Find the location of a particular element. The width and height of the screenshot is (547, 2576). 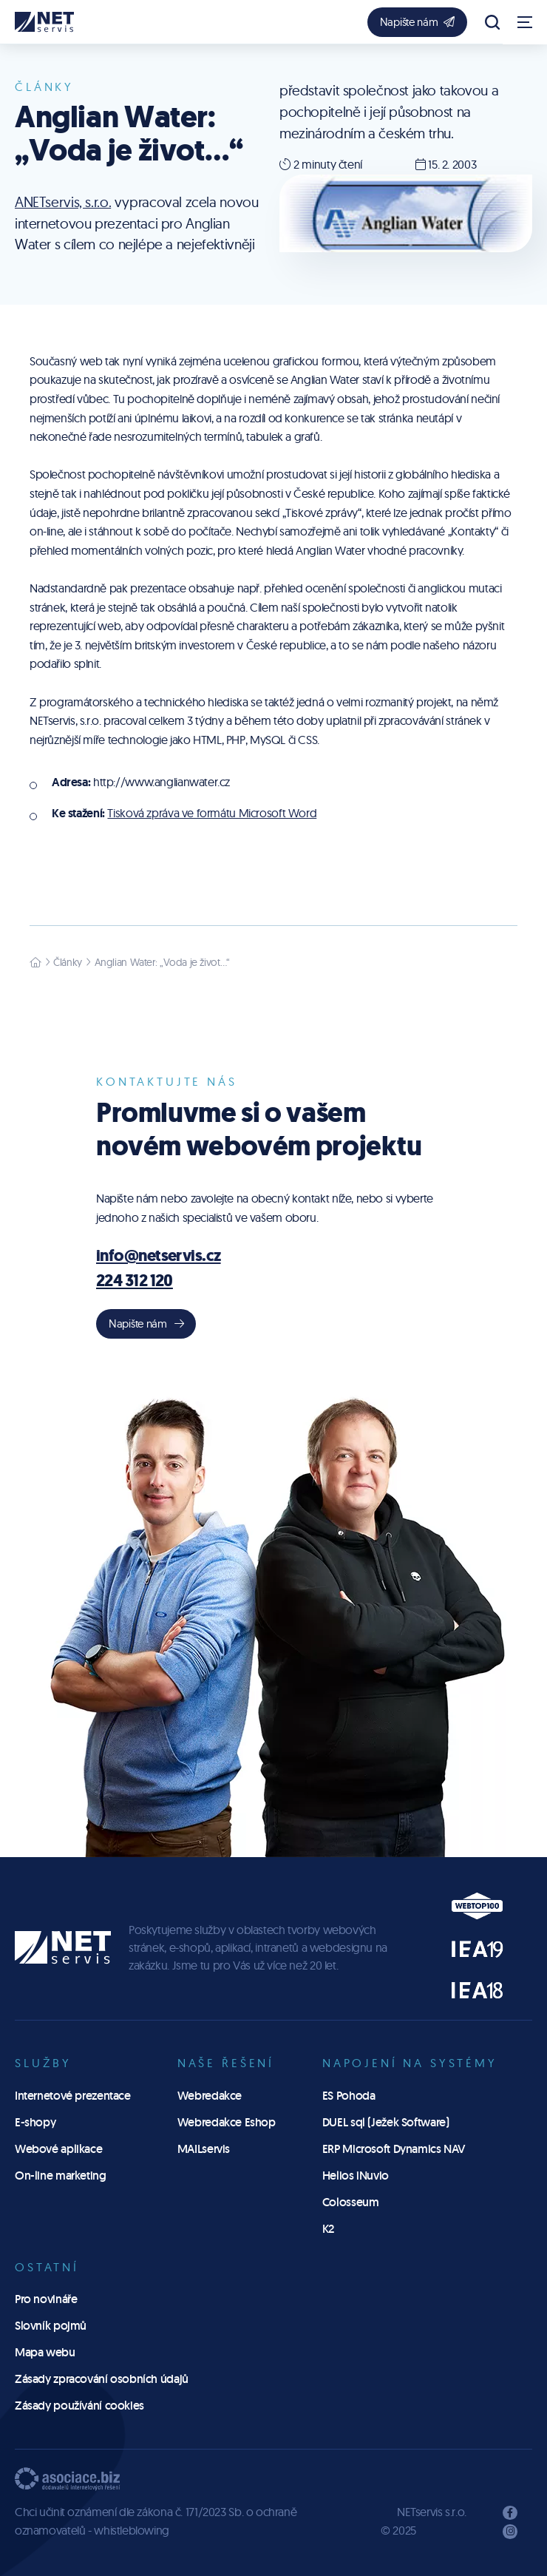

Chci učinit oznámení dle zákona č. 171/2023 Sb. o ochraně oznamovatelů - whistleblowing is located at coordinates (155, 2521).